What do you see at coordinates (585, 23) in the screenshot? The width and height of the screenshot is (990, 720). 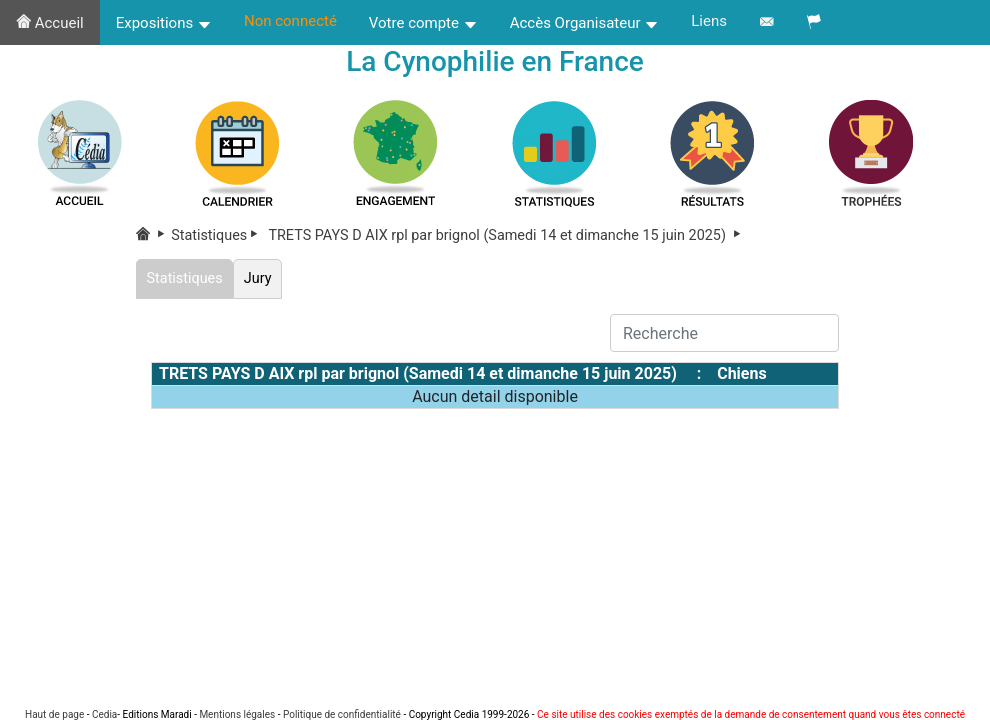 I see `Accès Organisateur` at bounding box center [585, 23].